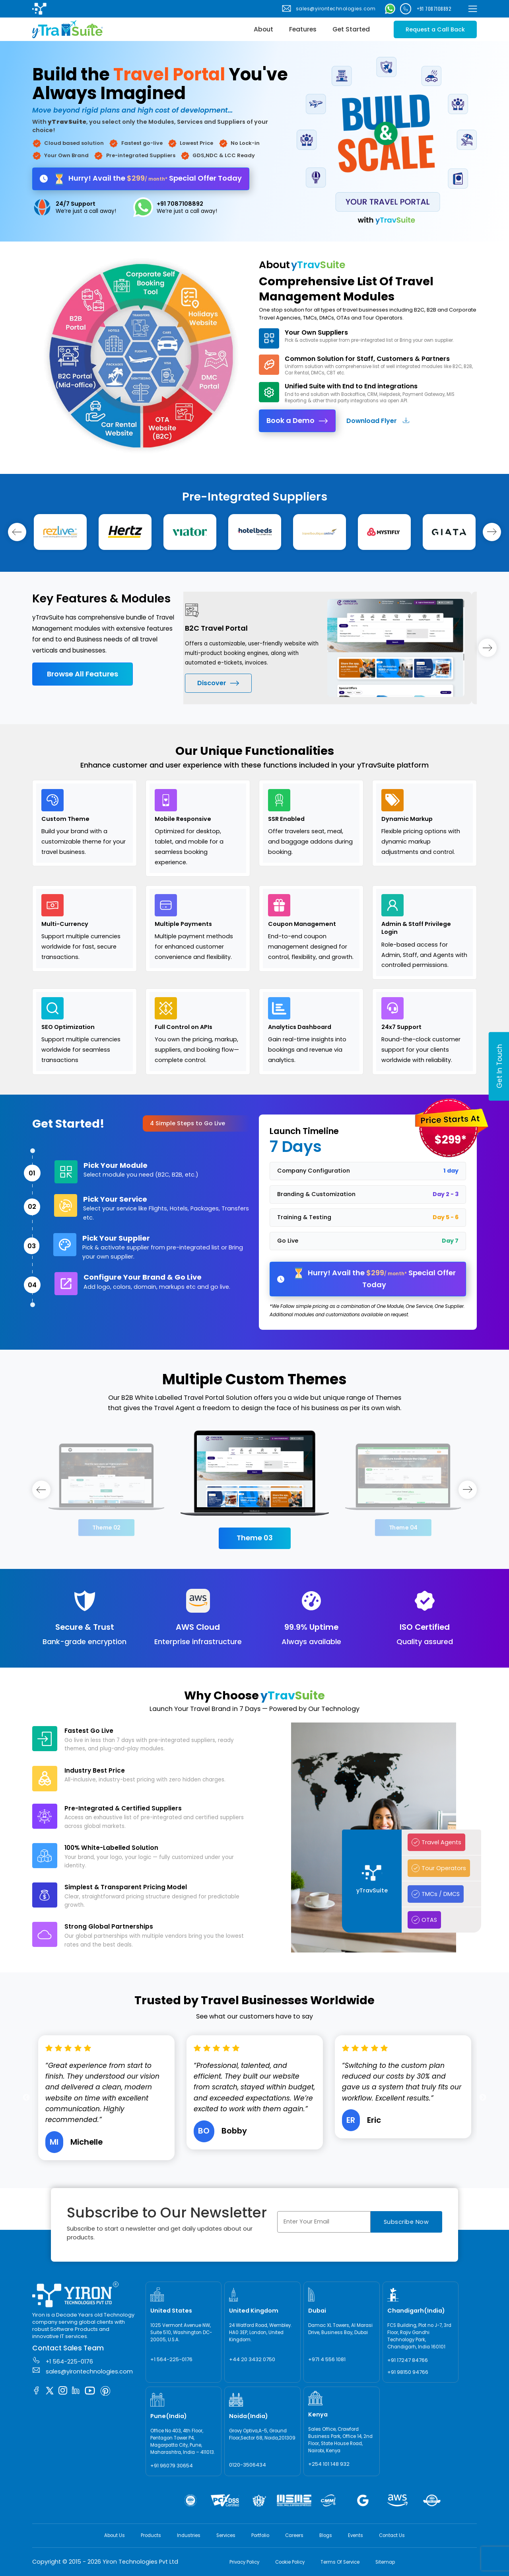 The height and width of the screenshot is (2576, 509). What do you see at coordinates (225, 2535) in the screenshot?
I see `Services` at bounding box center [225, 2535].